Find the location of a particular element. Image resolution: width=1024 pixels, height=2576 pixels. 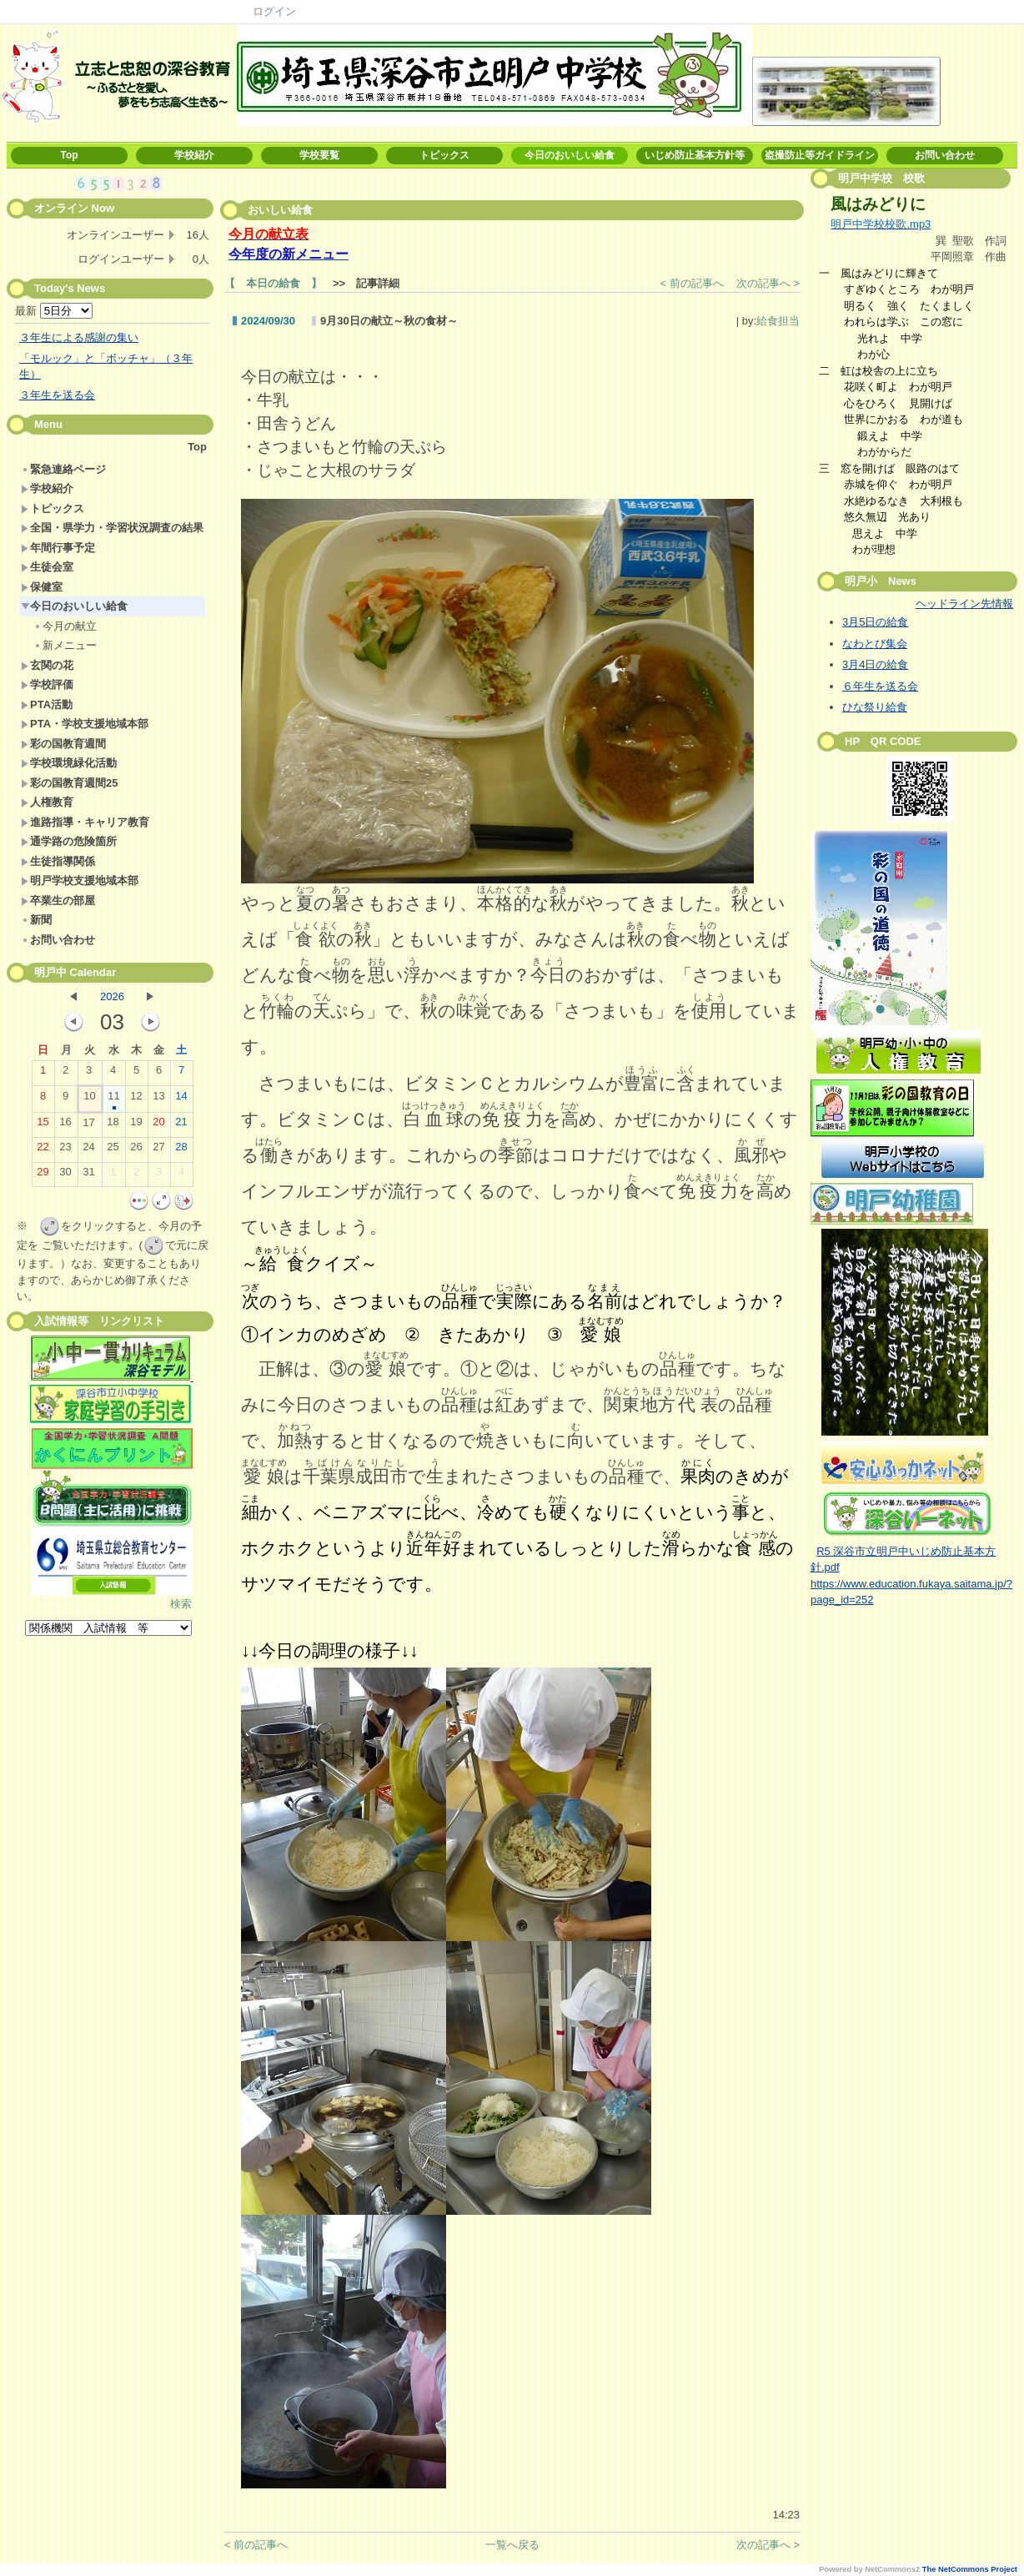

今月の献立 is located at coordinates (65, 626).